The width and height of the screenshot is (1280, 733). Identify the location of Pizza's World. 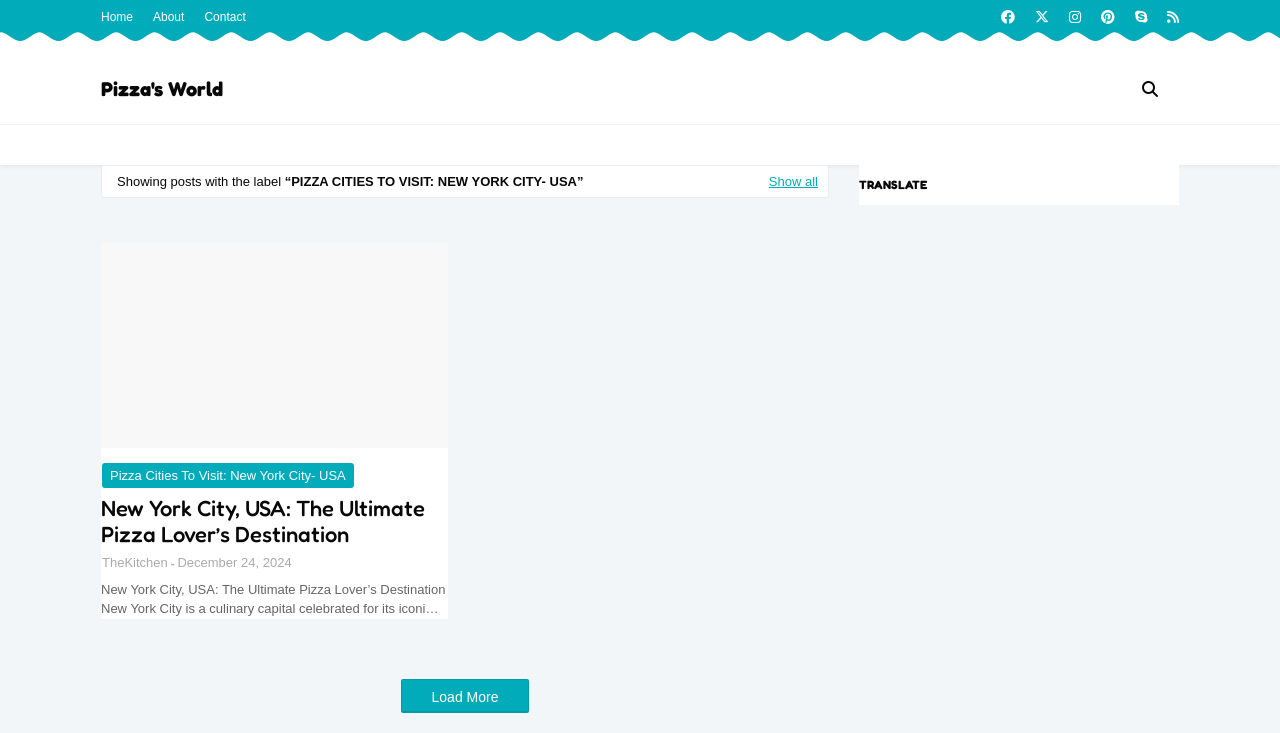
(162, 89).